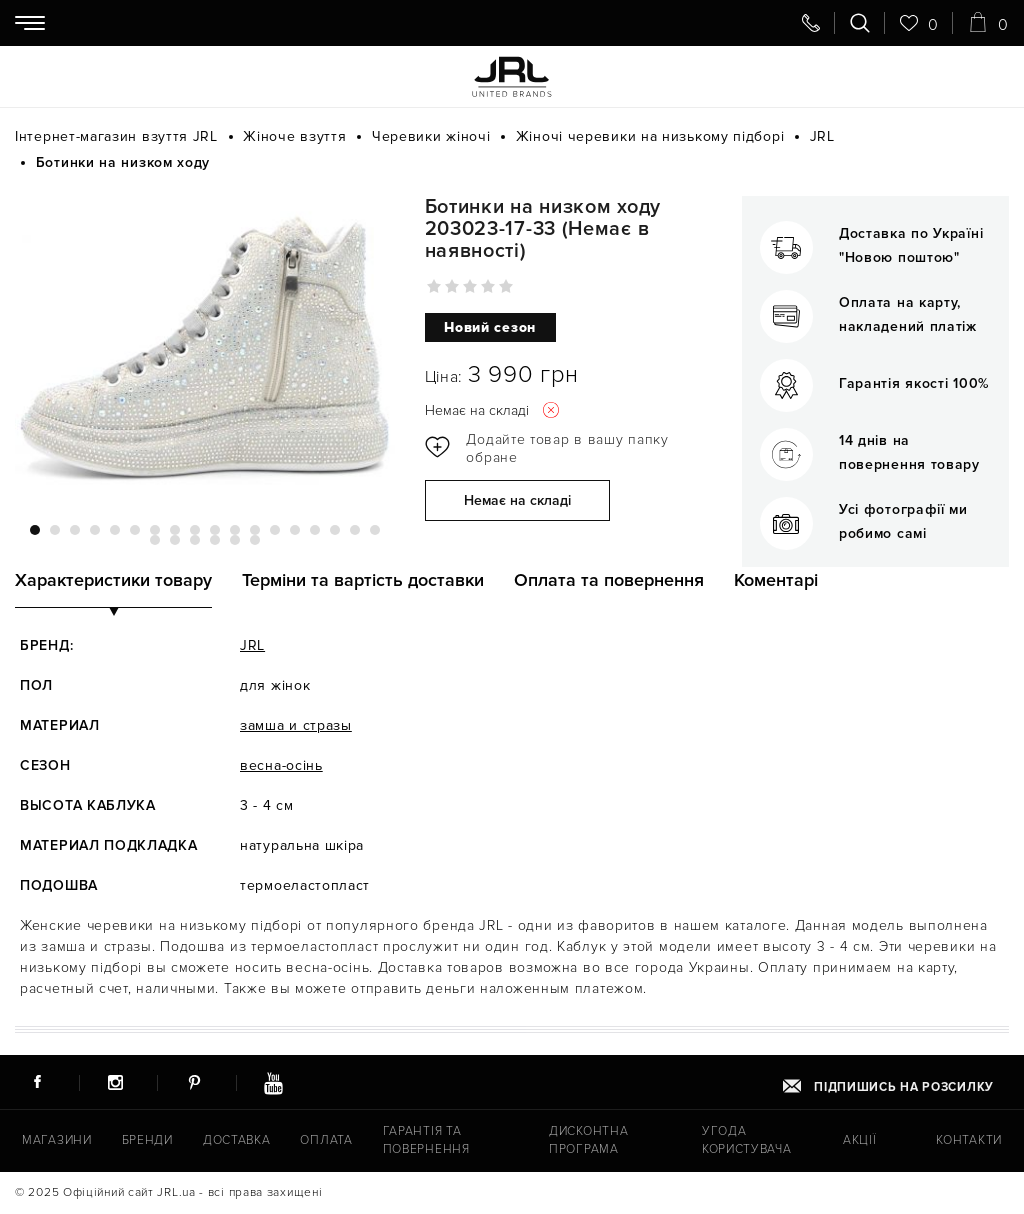 The width and height of the screenshot is (1024, 1214). I want to click on замша и стразы, so click(296, 725).